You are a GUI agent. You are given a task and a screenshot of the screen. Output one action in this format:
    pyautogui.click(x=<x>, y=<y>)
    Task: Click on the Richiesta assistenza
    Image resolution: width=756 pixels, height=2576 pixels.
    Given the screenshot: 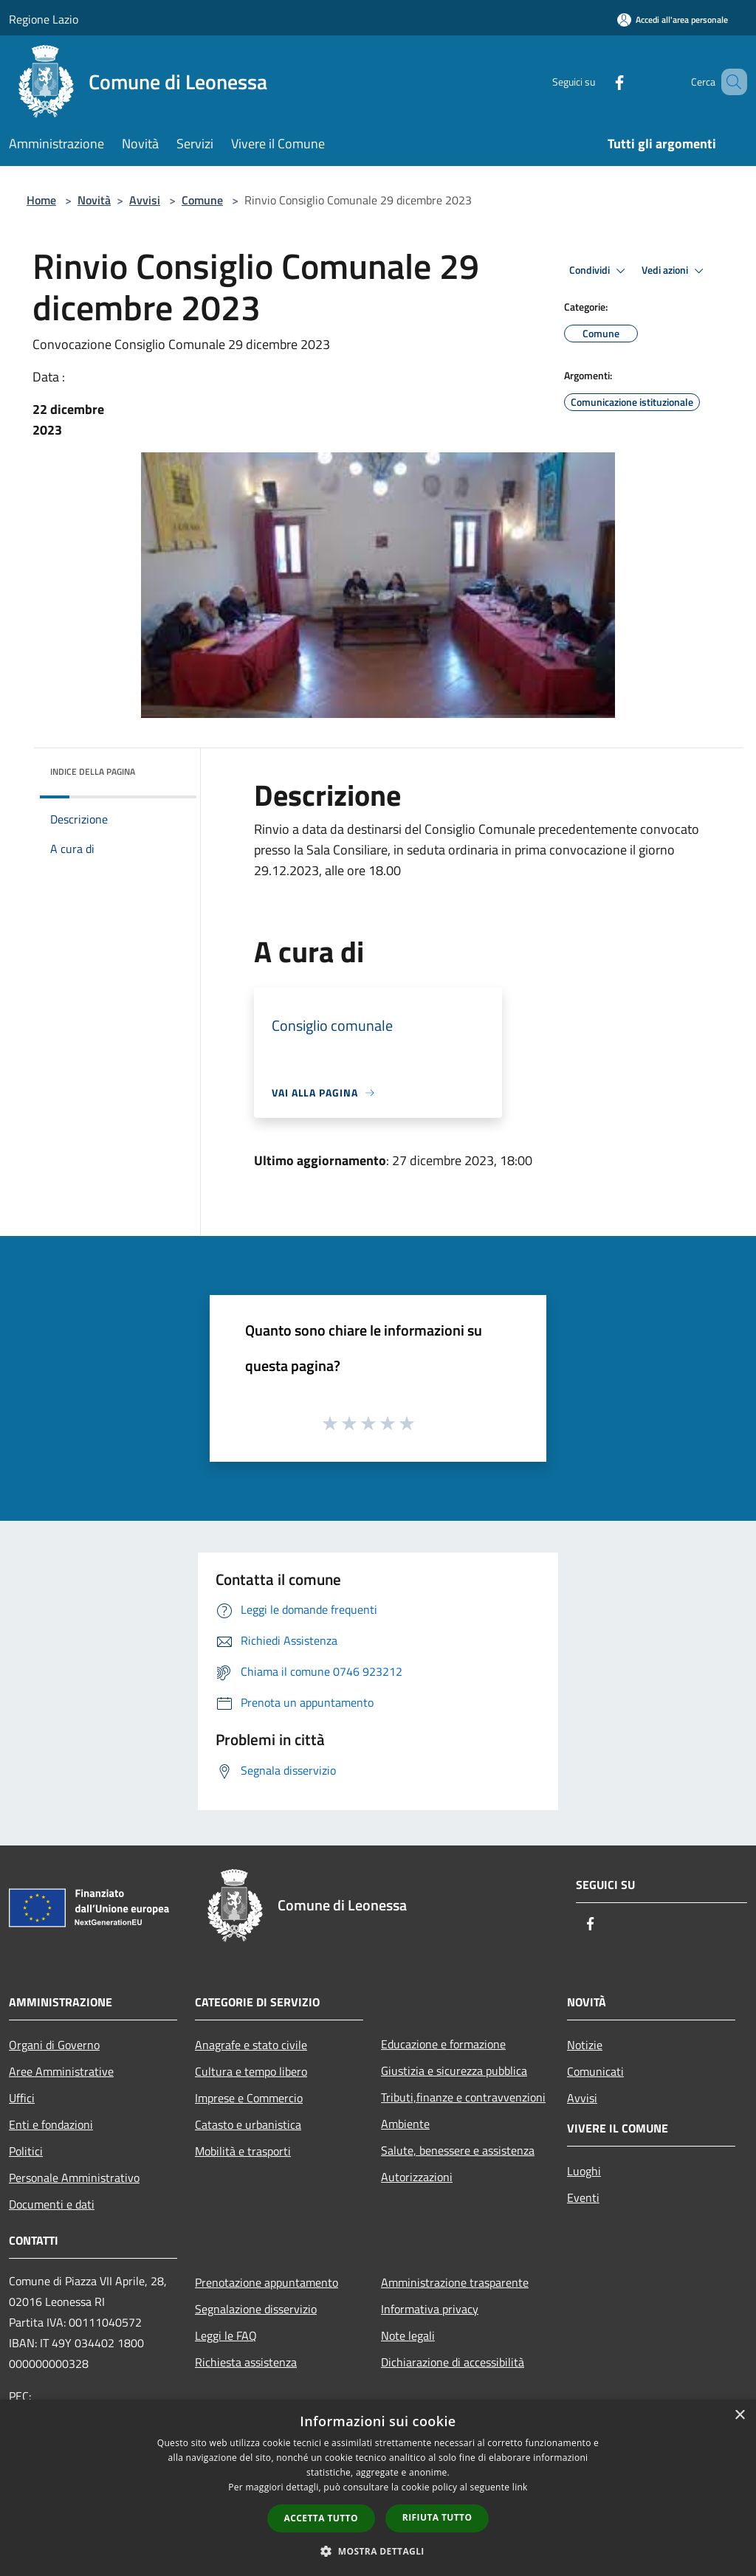 What is the action you would take?
    pyautogui.click(x=246, y=2362)
    